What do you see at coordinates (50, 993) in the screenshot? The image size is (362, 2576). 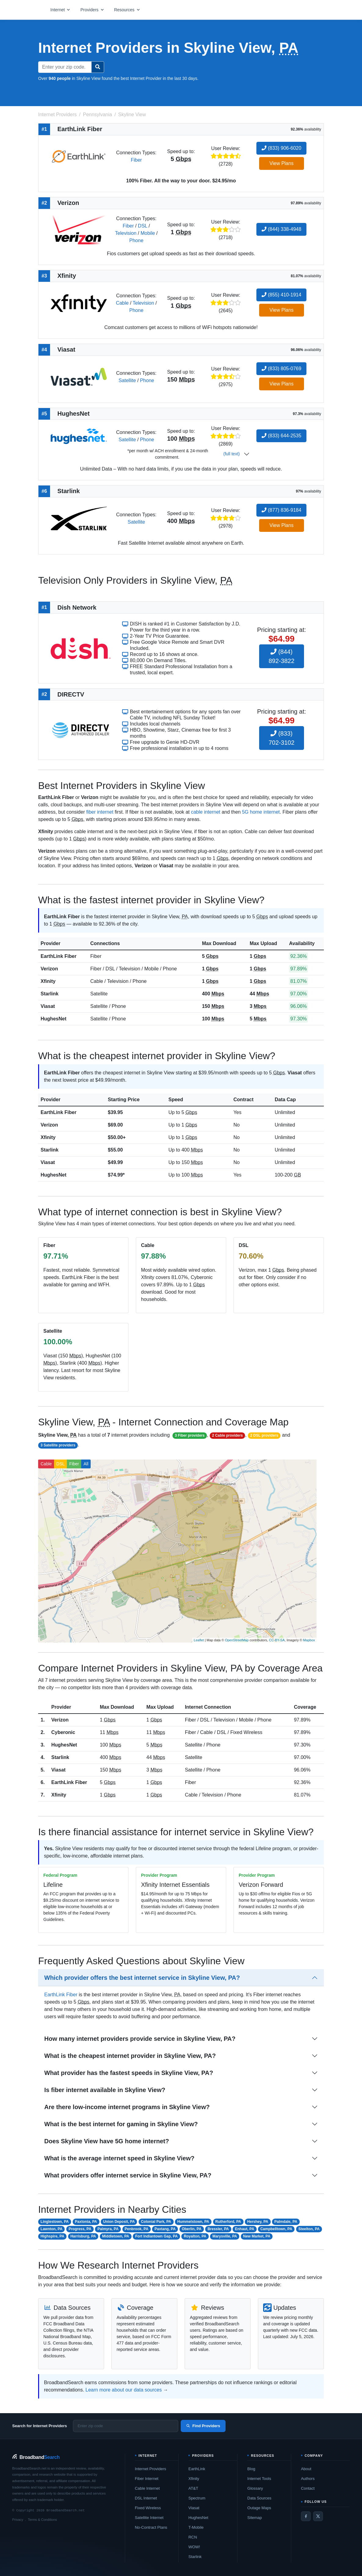 I see `Starlink` at bounding box center [50, 993].